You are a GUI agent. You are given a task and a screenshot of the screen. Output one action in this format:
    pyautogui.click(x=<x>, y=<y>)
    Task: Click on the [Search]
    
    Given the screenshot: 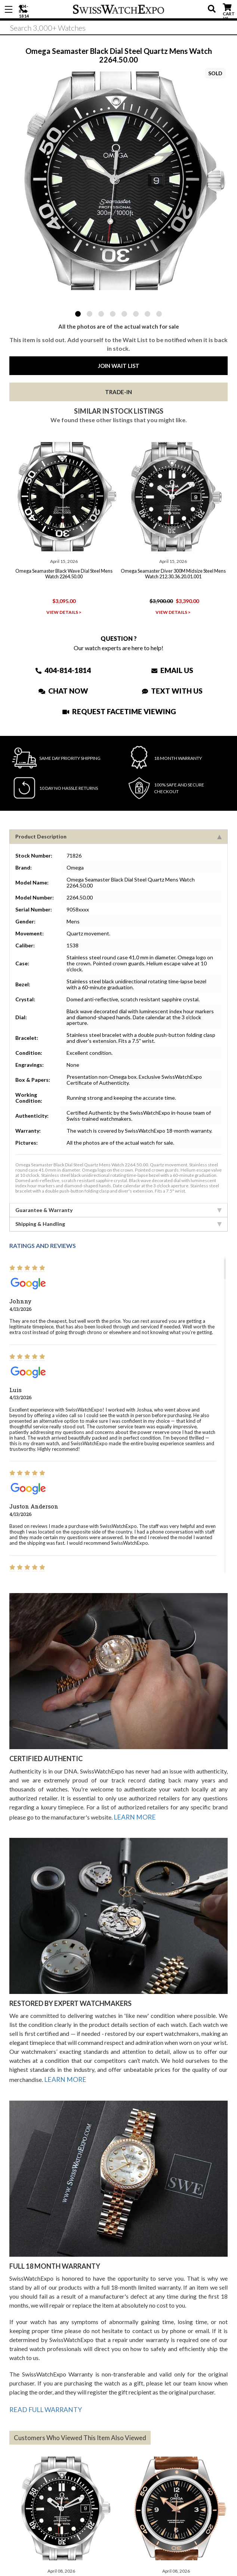 What is the action you would take?
    pyautogui.click(x=118, y=30)
    